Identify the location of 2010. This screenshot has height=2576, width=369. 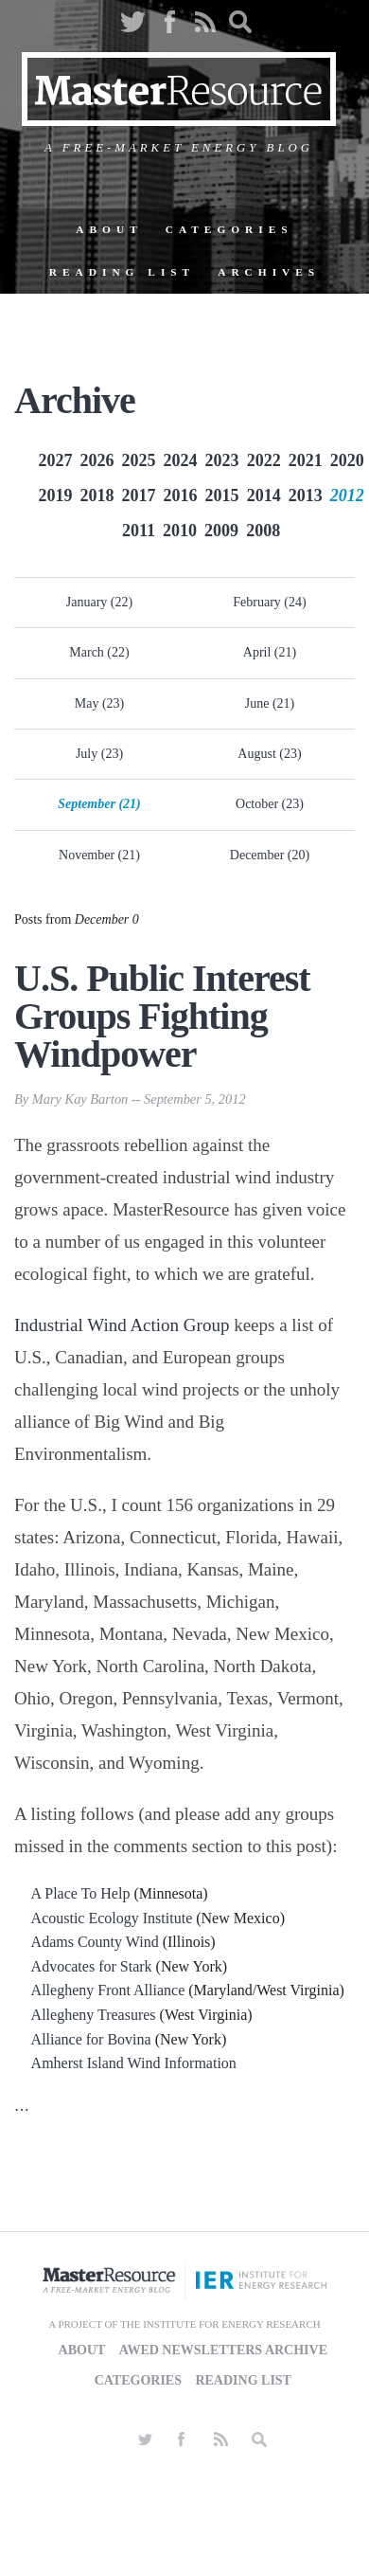
(180, 530).